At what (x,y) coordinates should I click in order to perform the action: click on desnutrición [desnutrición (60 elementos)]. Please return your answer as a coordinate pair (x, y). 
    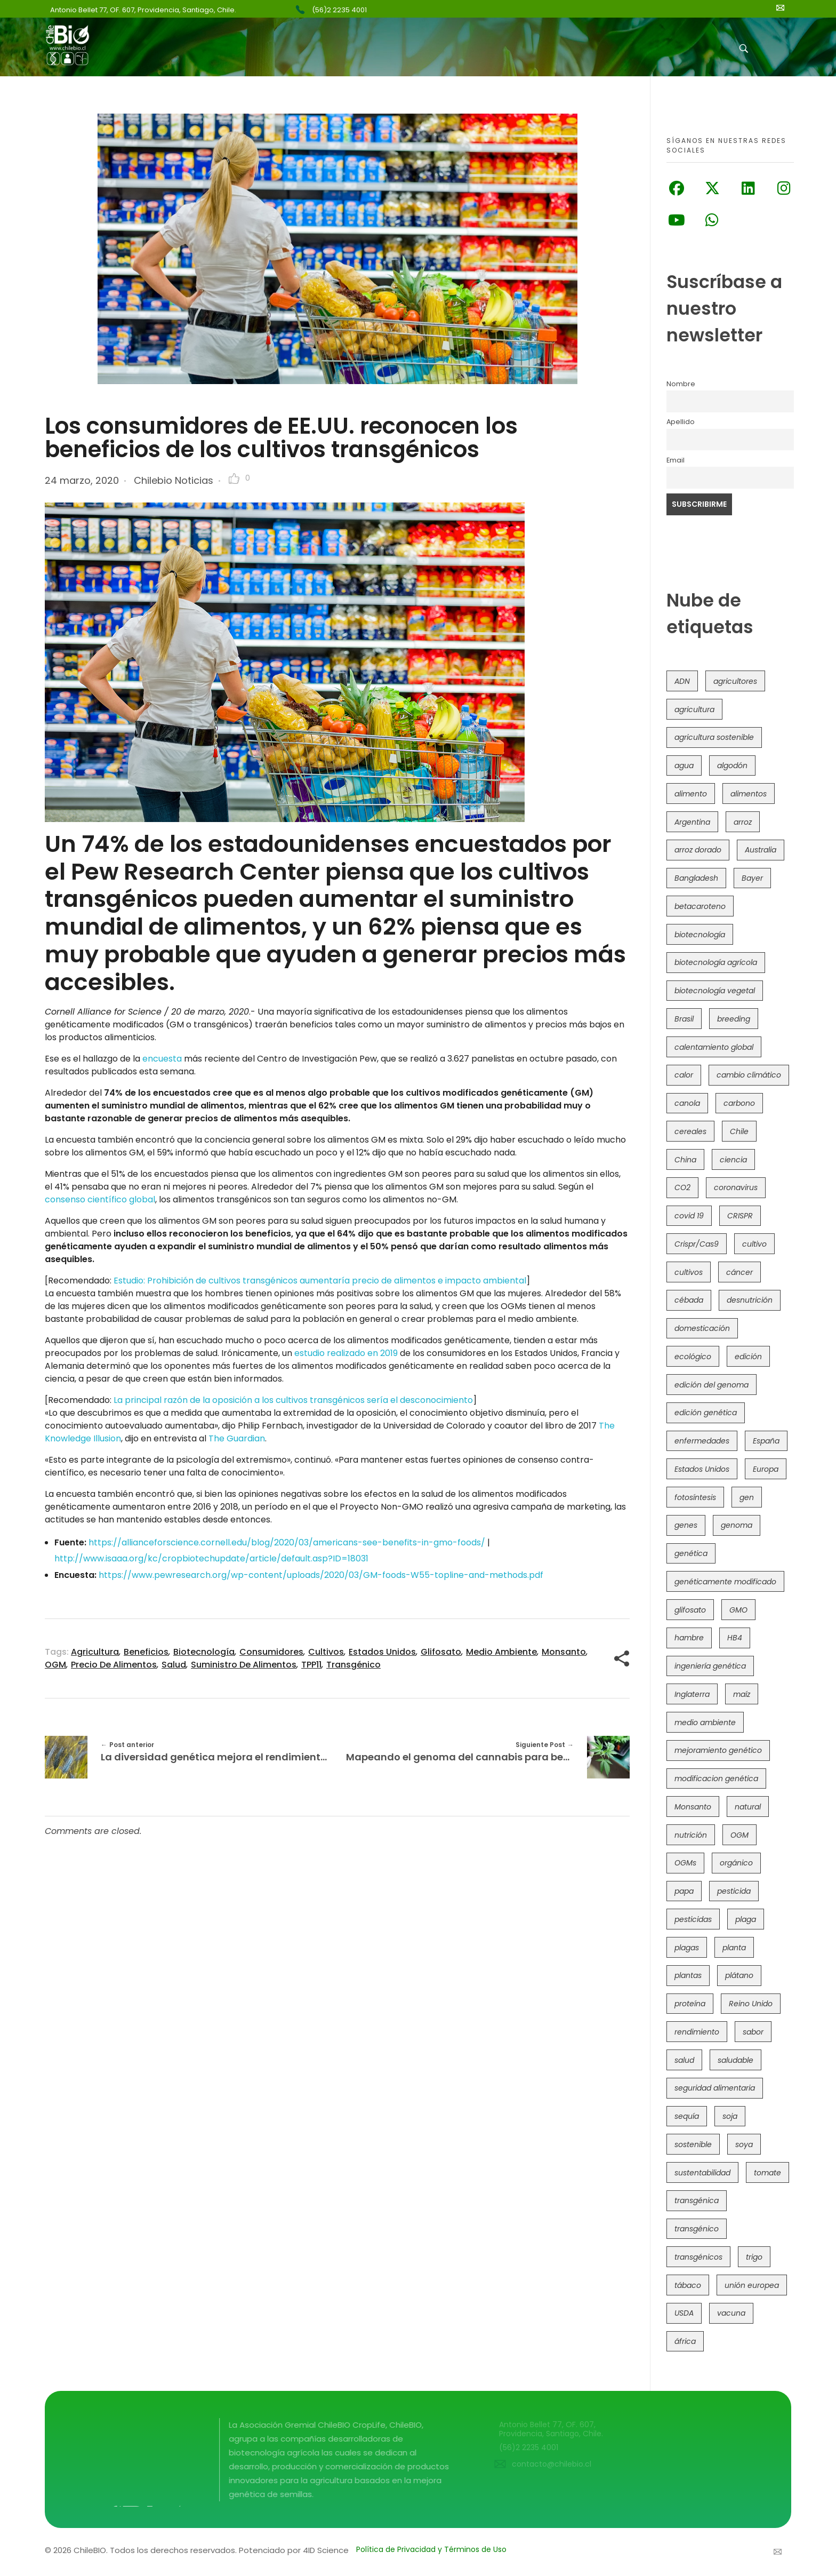
    Looking at the image, I should click on (750, 1300).